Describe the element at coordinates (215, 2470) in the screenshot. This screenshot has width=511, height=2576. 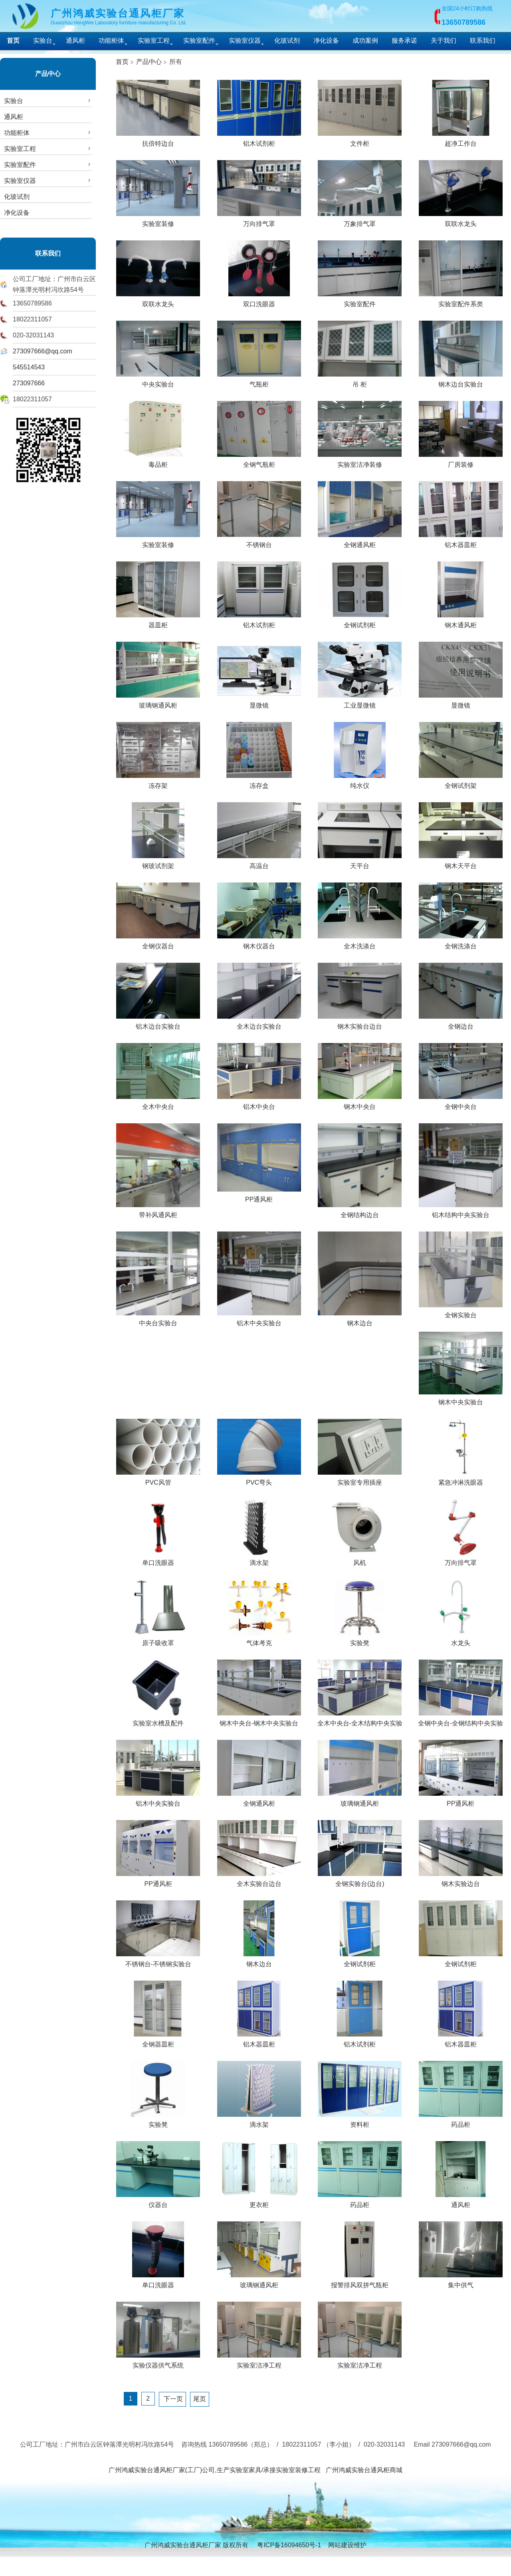
I see `广州鸿威实验台通风柜厂家(工厂)公司,生产实验室家具/承接实验室装修工程` at that location.